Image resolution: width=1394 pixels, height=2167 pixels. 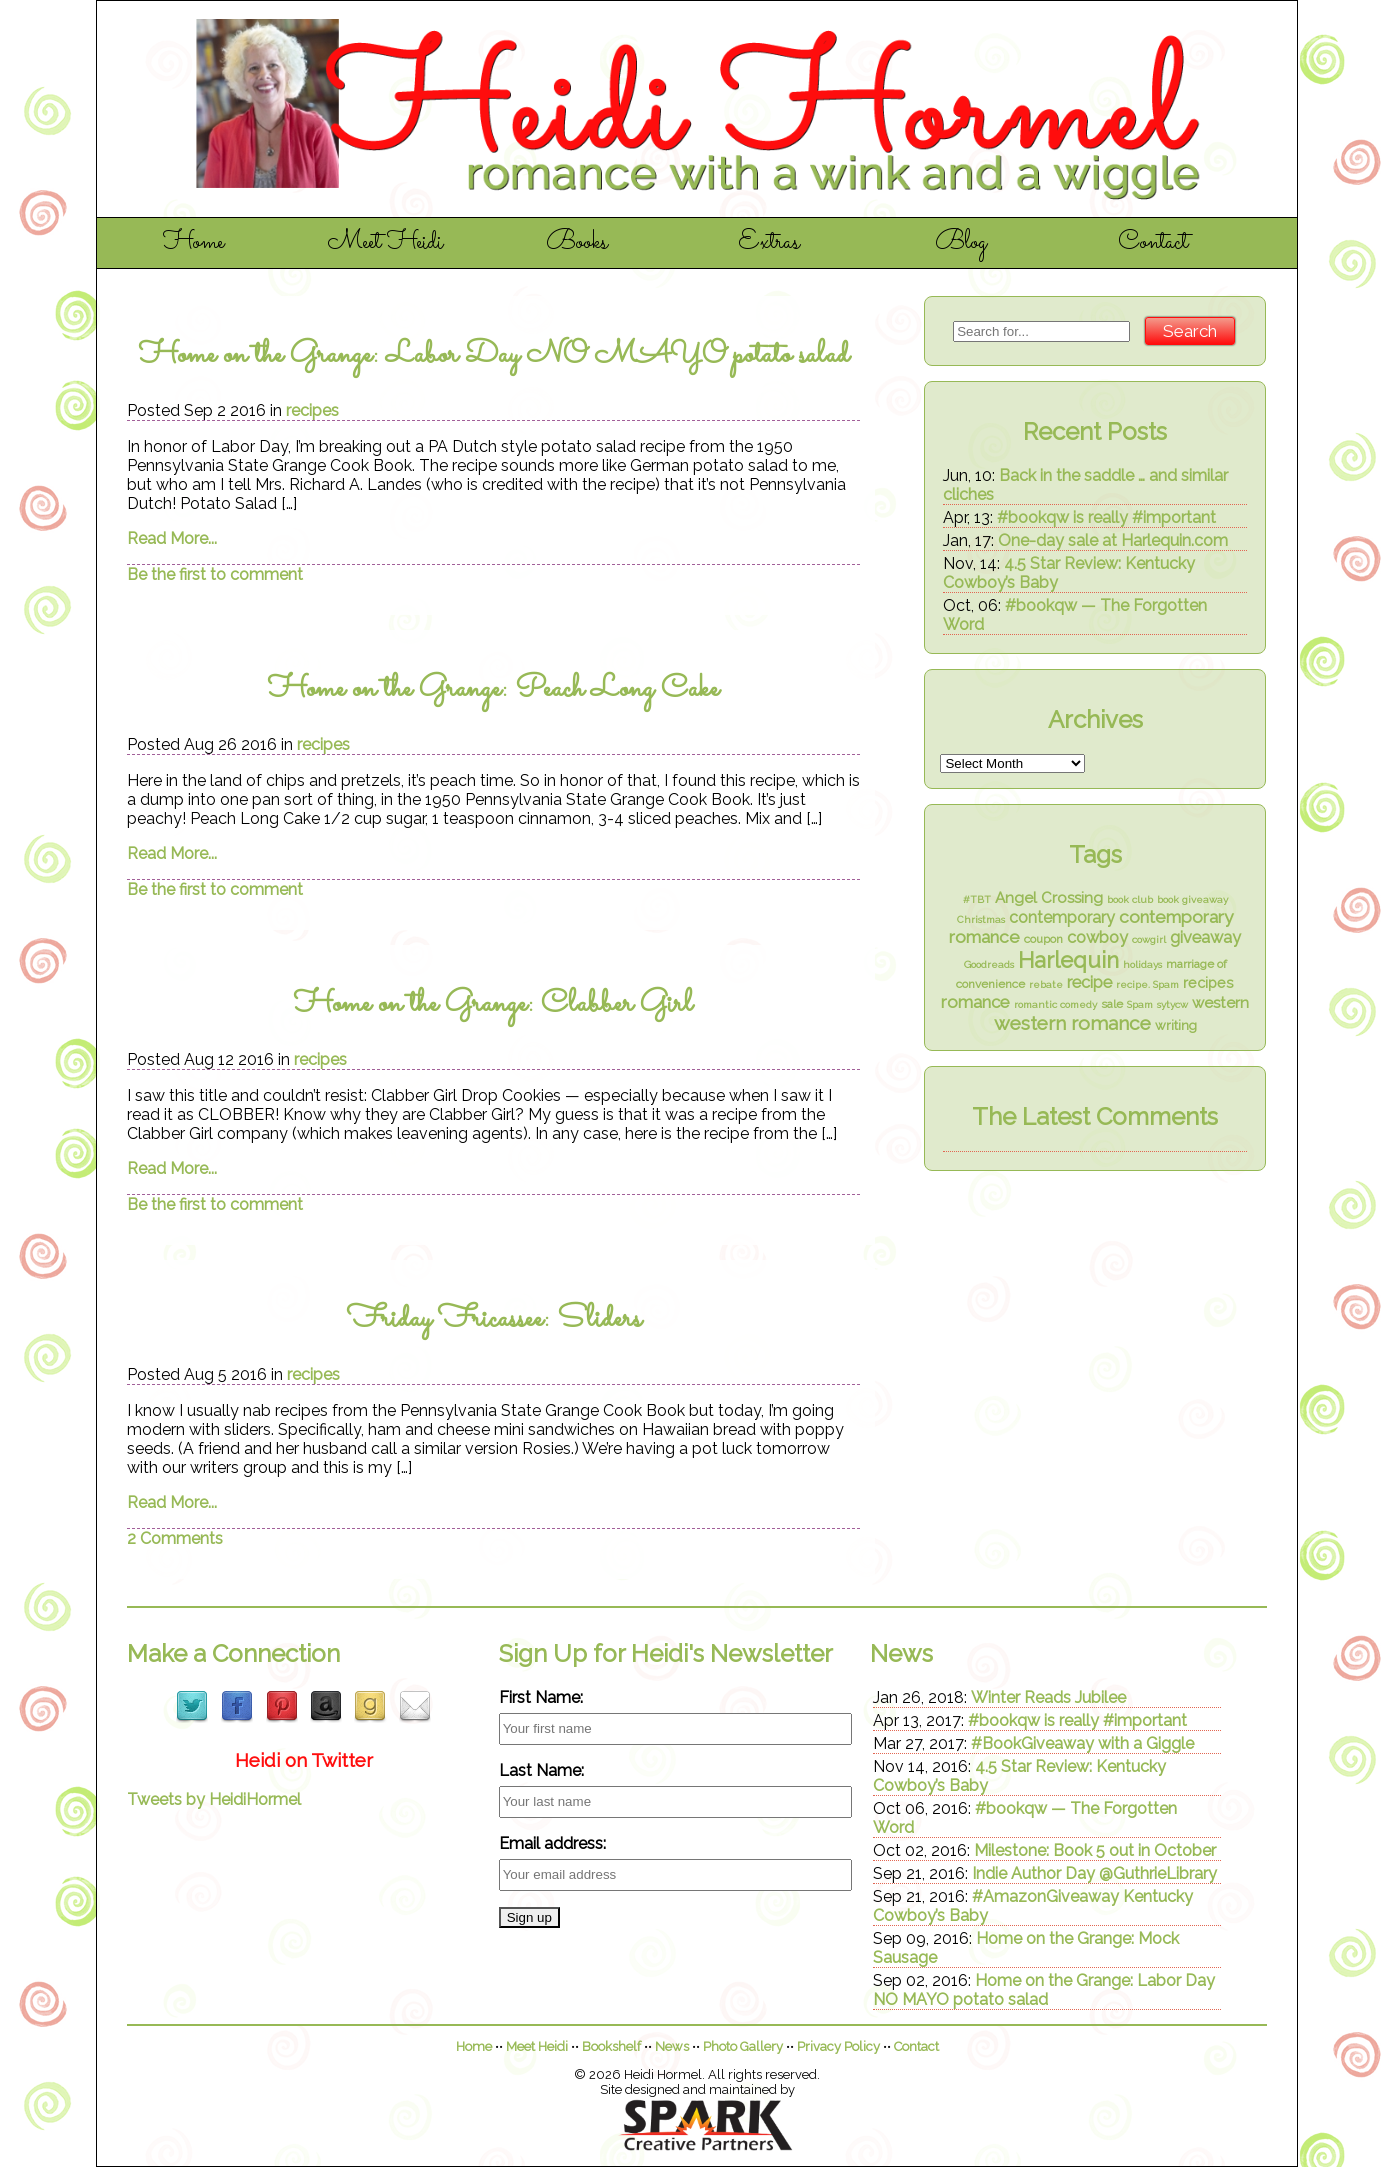 What do you see at coordinates (1089, 982) in the screenshot?
I see `recipe [recipe (7 items)]` at bounding box center [1089, 982].